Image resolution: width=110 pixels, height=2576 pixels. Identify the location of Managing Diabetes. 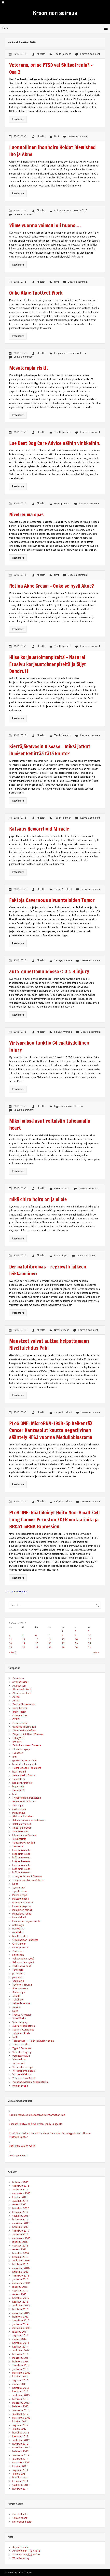
(22, 1902).